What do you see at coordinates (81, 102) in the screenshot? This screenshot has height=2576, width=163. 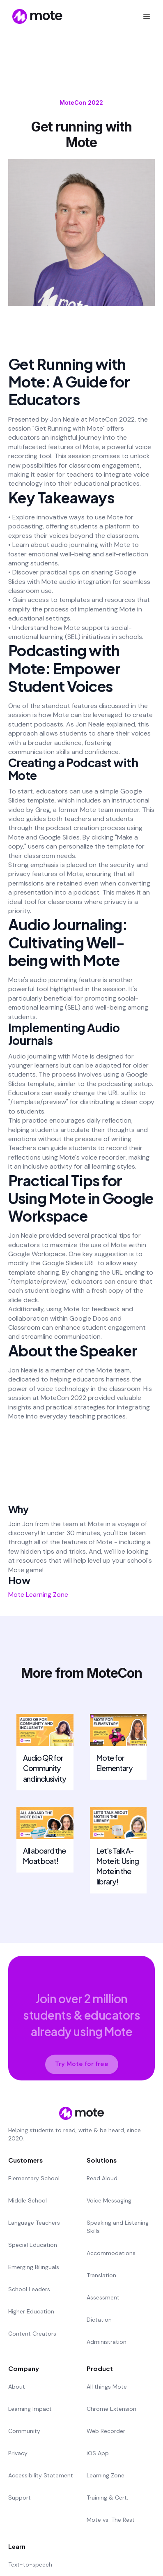 I see `MoteCon 2022` at bounding box center [81, 102].